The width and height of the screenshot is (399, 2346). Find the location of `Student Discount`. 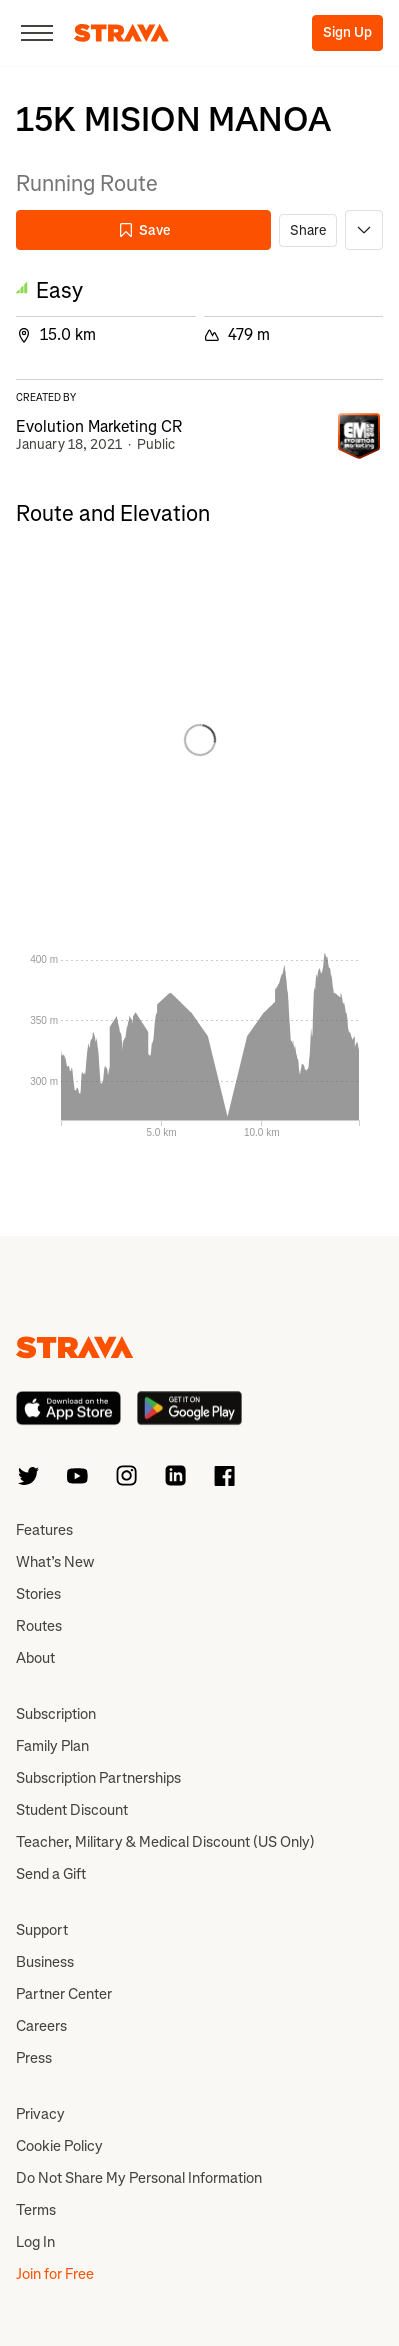

Student Discount is located at coordinates (72, 1810).